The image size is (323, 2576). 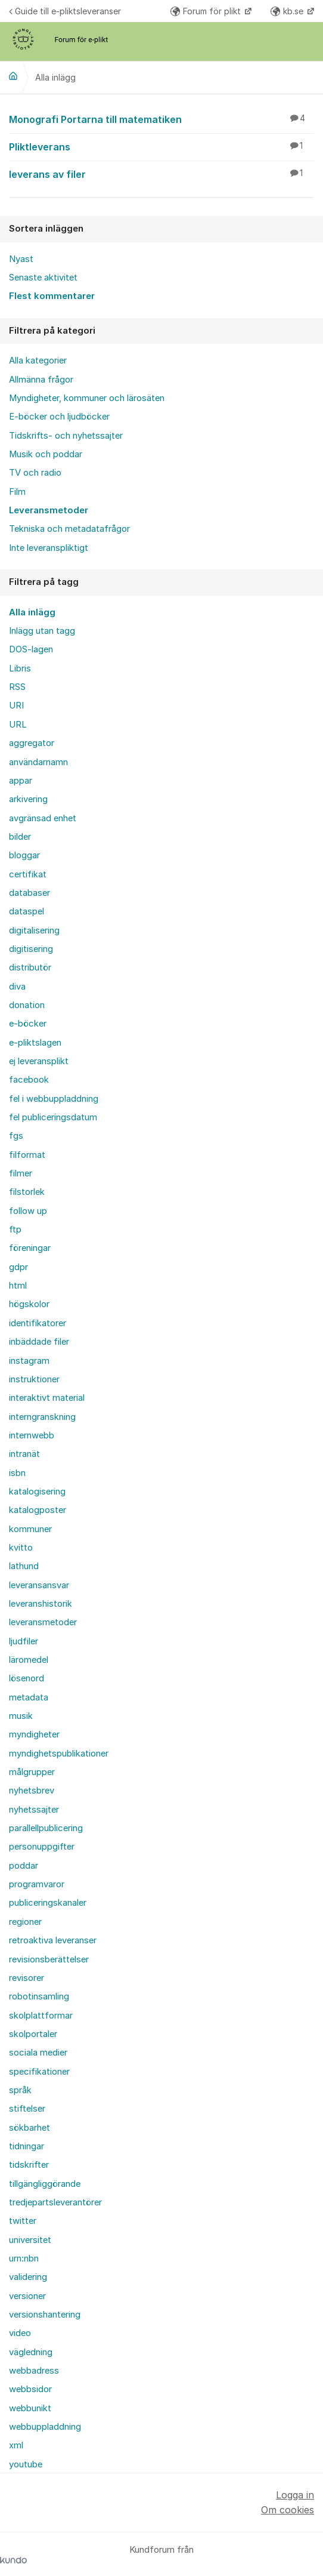 I want to click on regioner [menuitem], so click(x=25, y=1921).